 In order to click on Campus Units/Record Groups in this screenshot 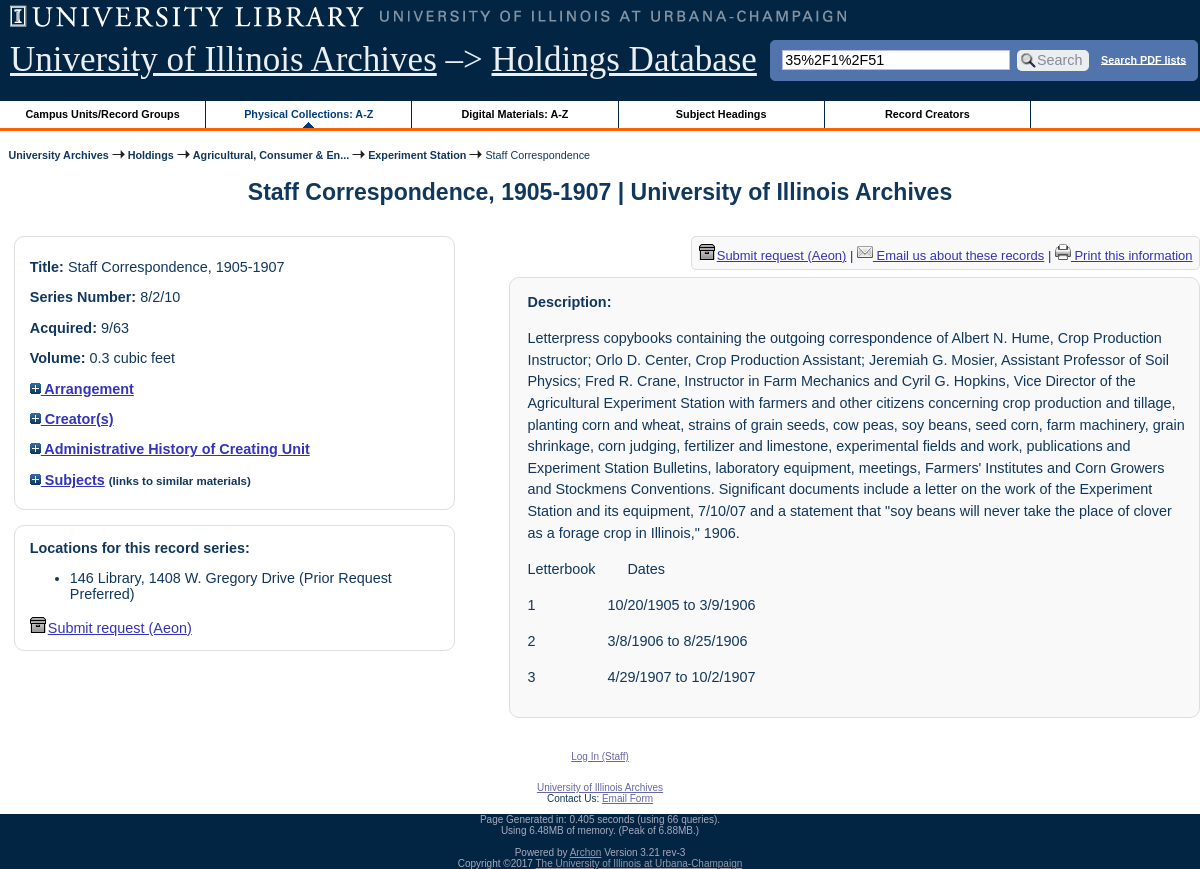, I will do `click(103, 114)`.